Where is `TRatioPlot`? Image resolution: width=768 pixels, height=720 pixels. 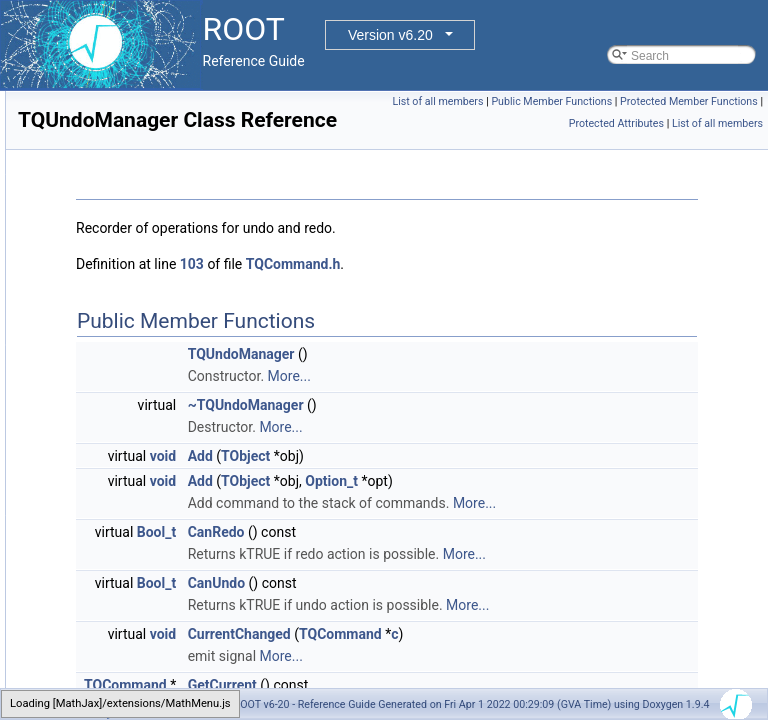 TRatioPlot is located at coordinates (94, 619).